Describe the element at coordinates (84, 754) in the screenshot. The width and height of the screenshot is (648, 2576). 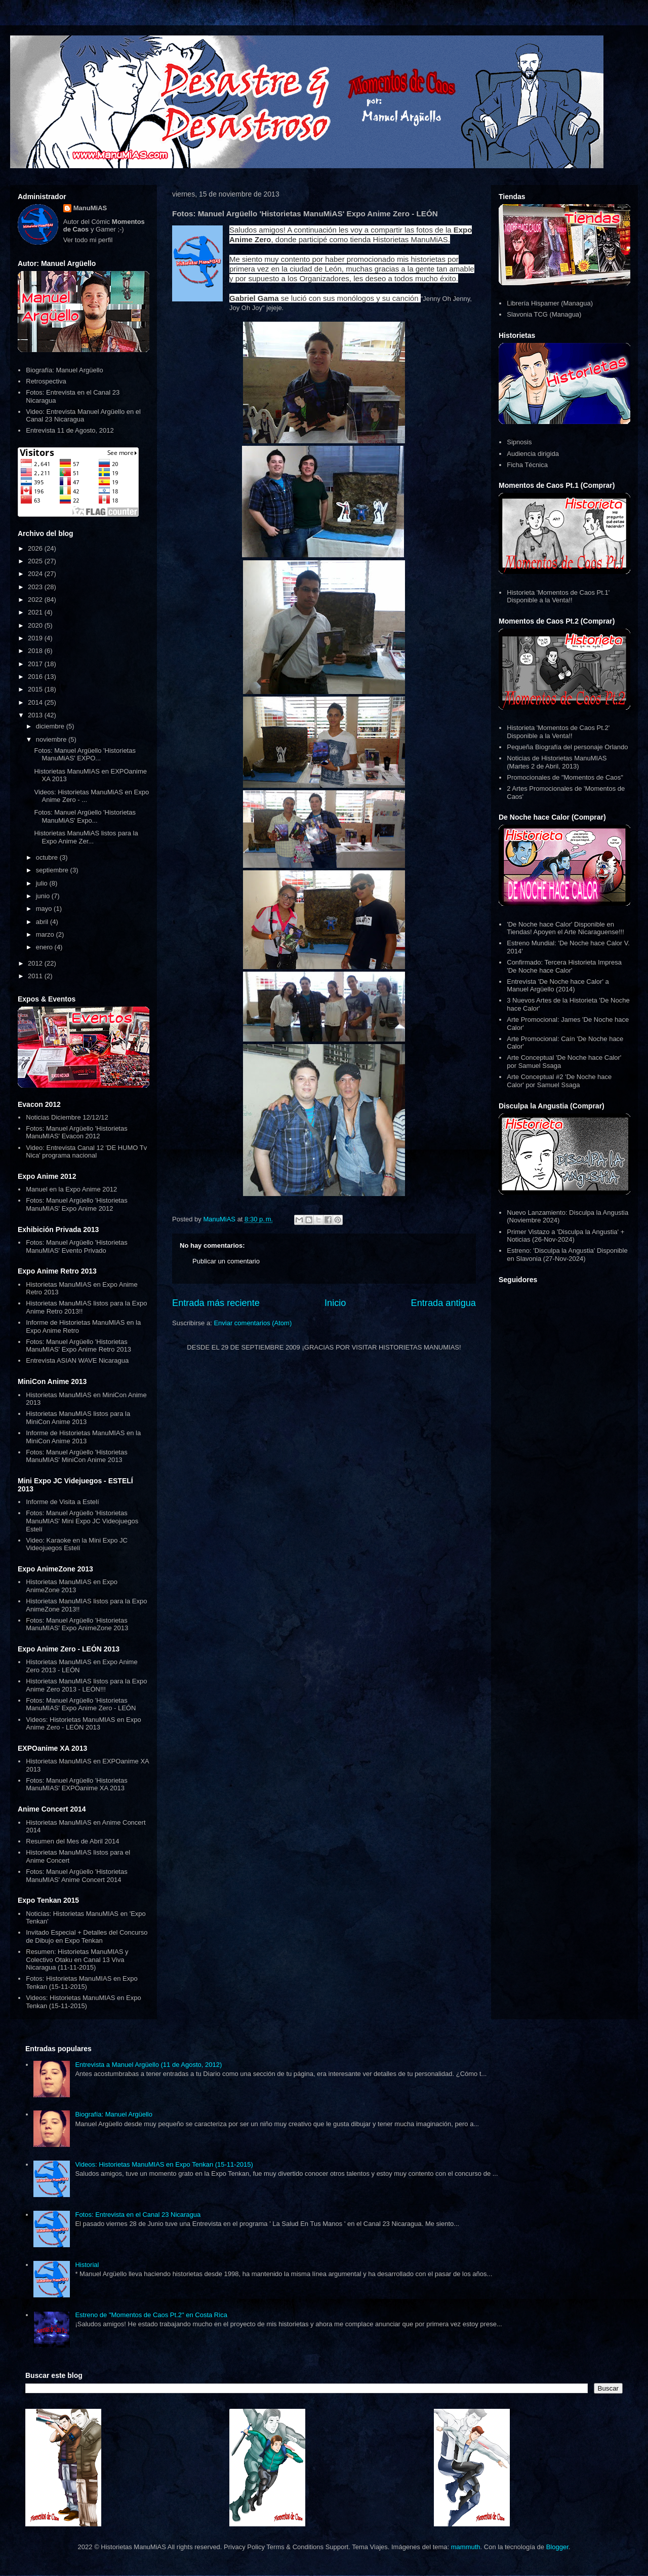
I see `Fotos: Manuel Argüello 'Historietas ManuMiAS' EXPO...` at that location.